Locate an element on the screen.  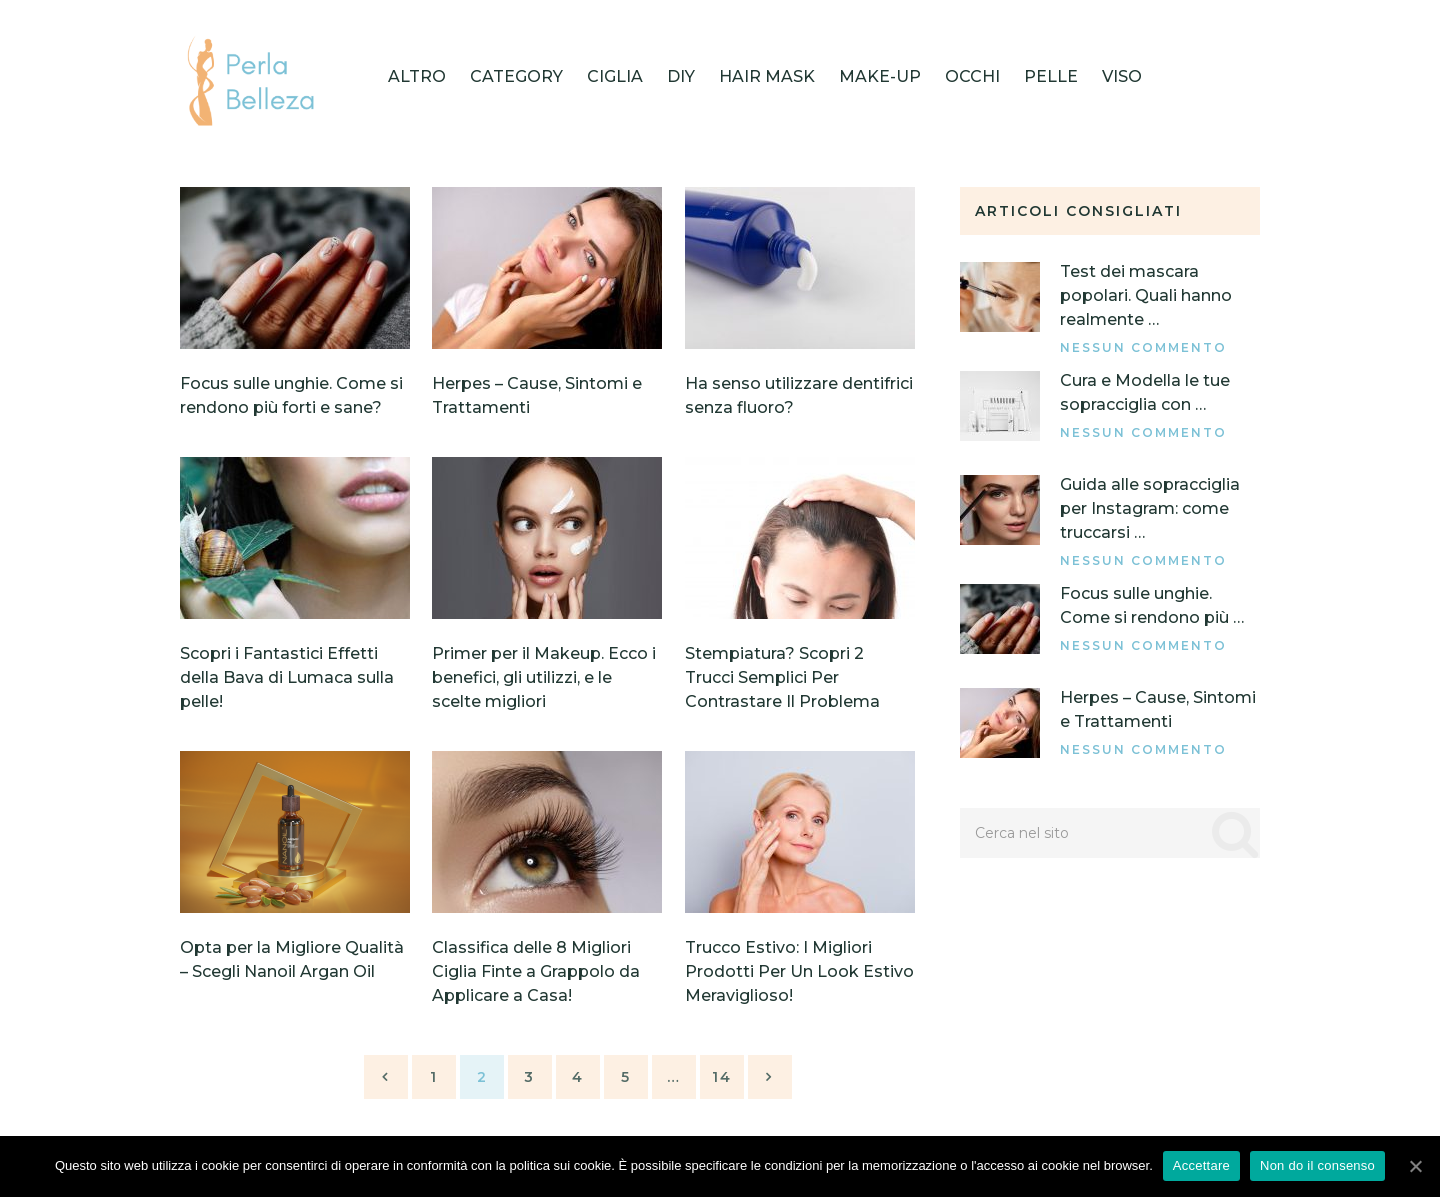
Stempiatura? Scopri 2 Trucci Semplici Per Contrastare Il Problema is located at coordinates (782, 677).